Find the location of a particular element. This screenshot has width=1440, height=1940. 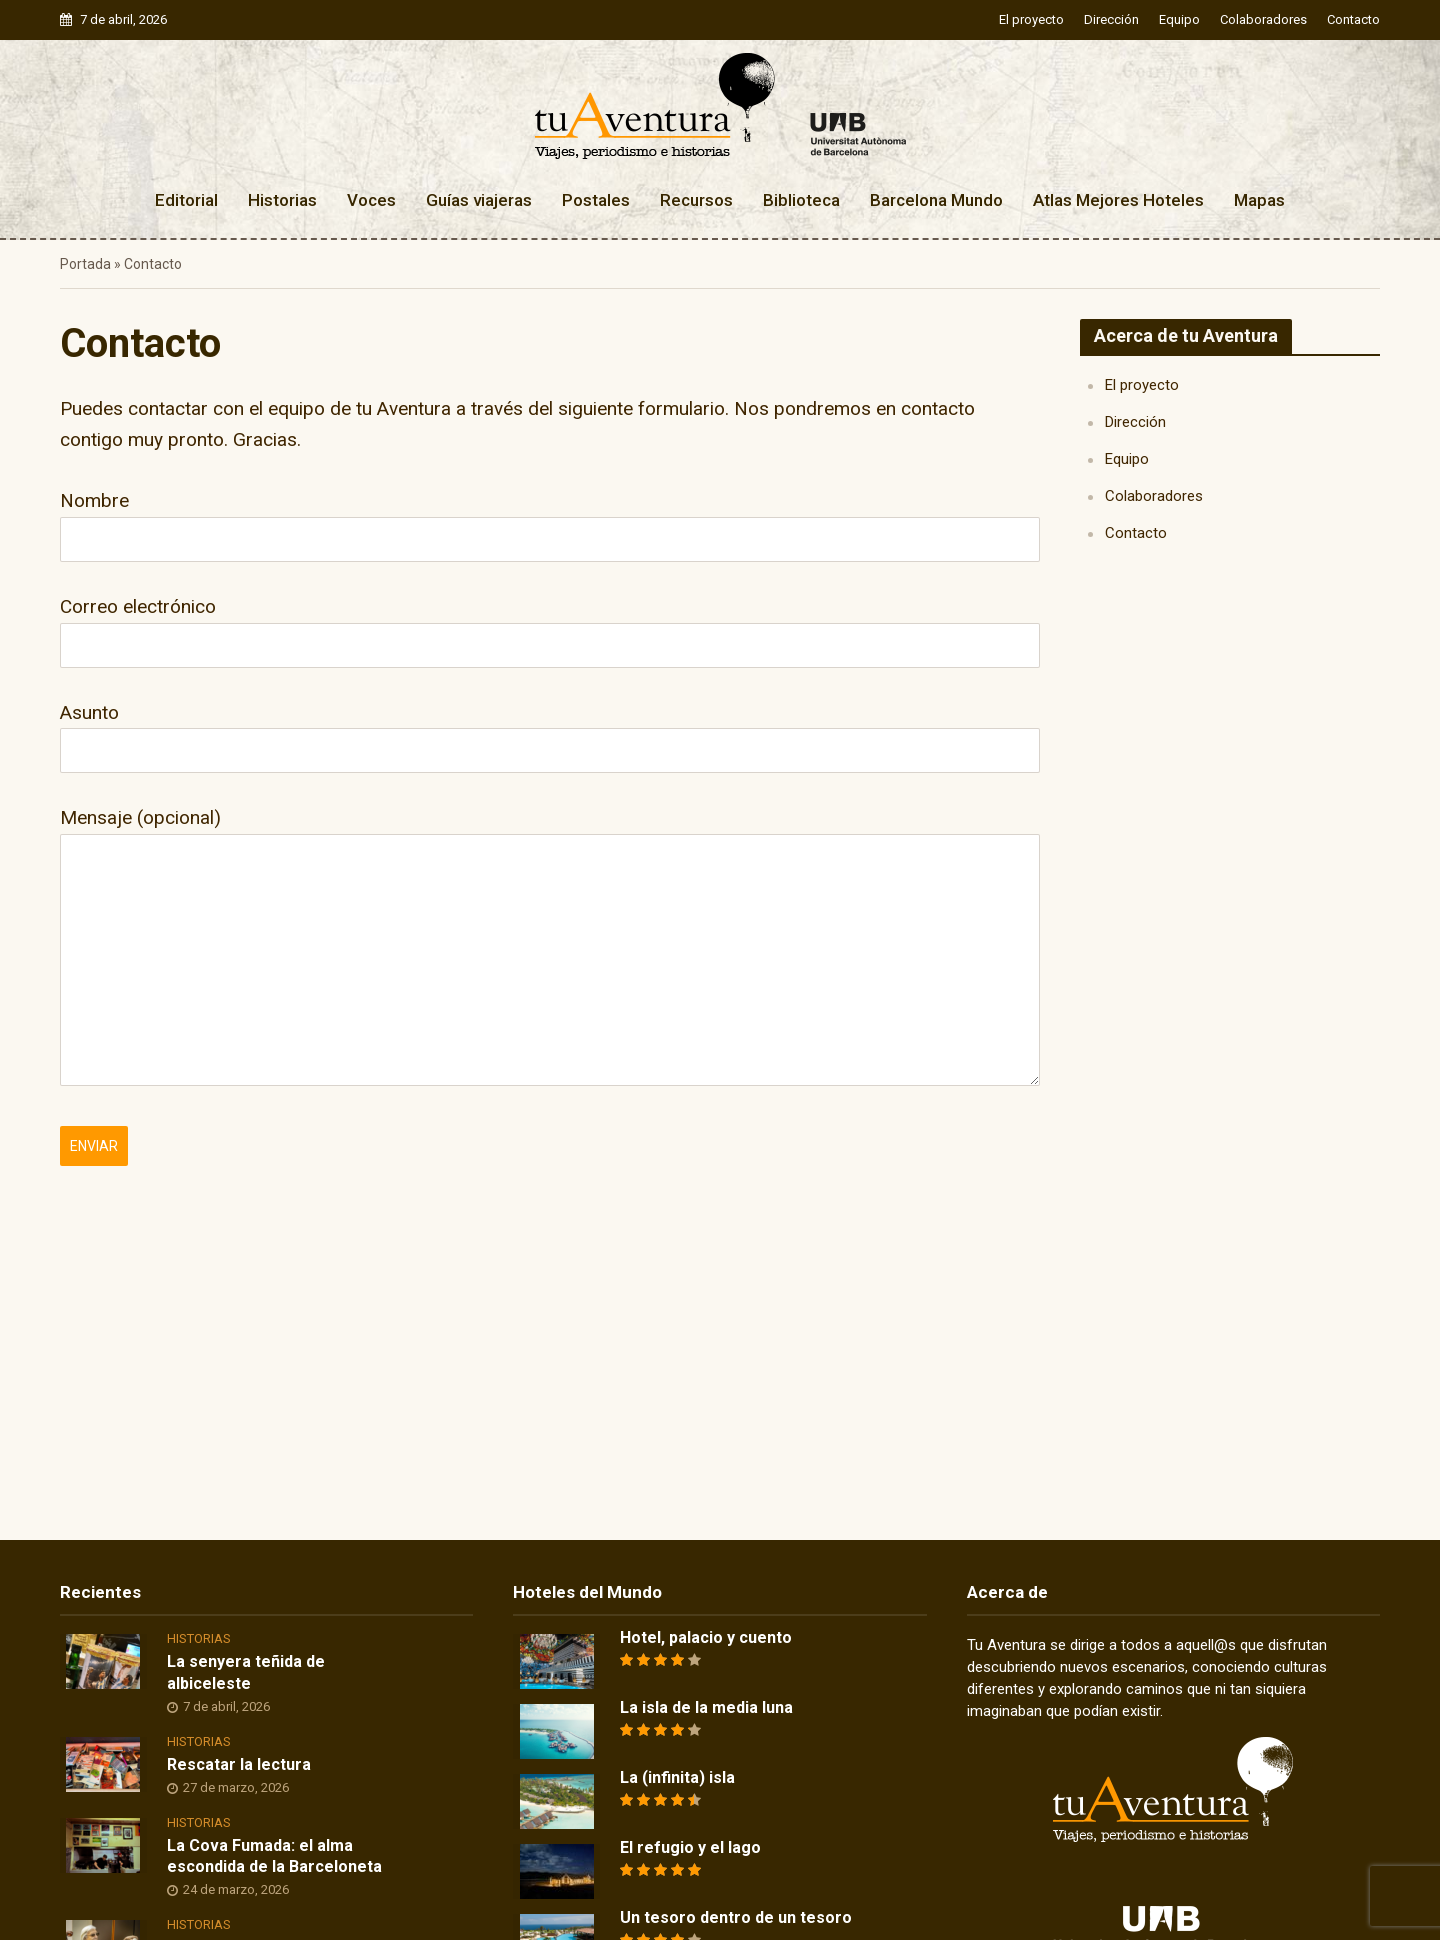

Colaboradores is located at coordinates (1263, 19).